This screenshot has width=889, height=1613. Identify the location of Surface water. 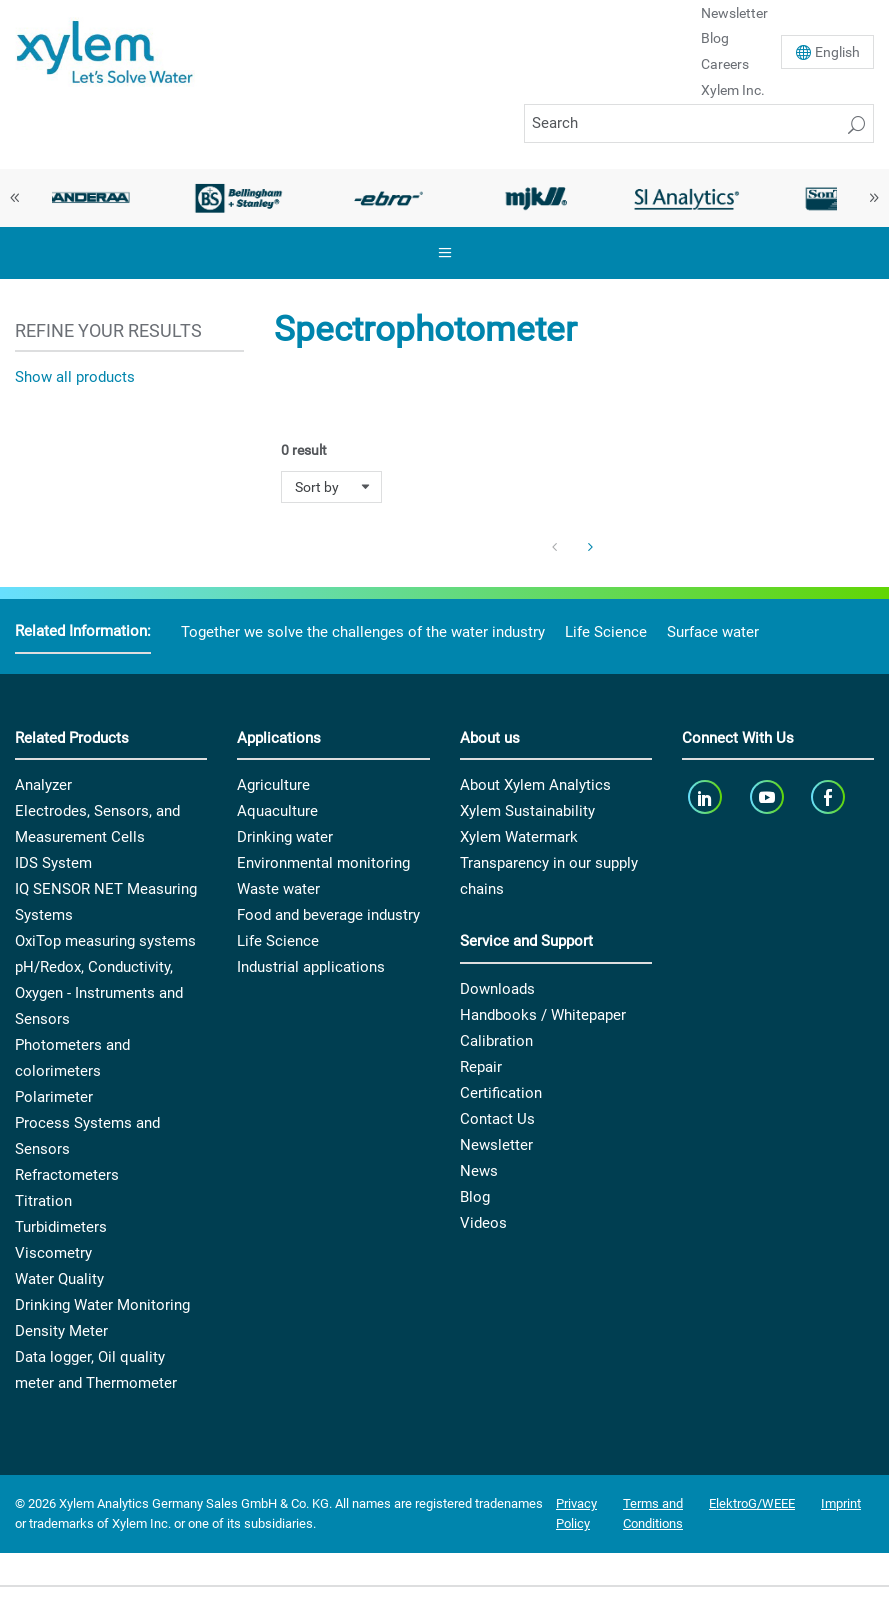
(713, 632).